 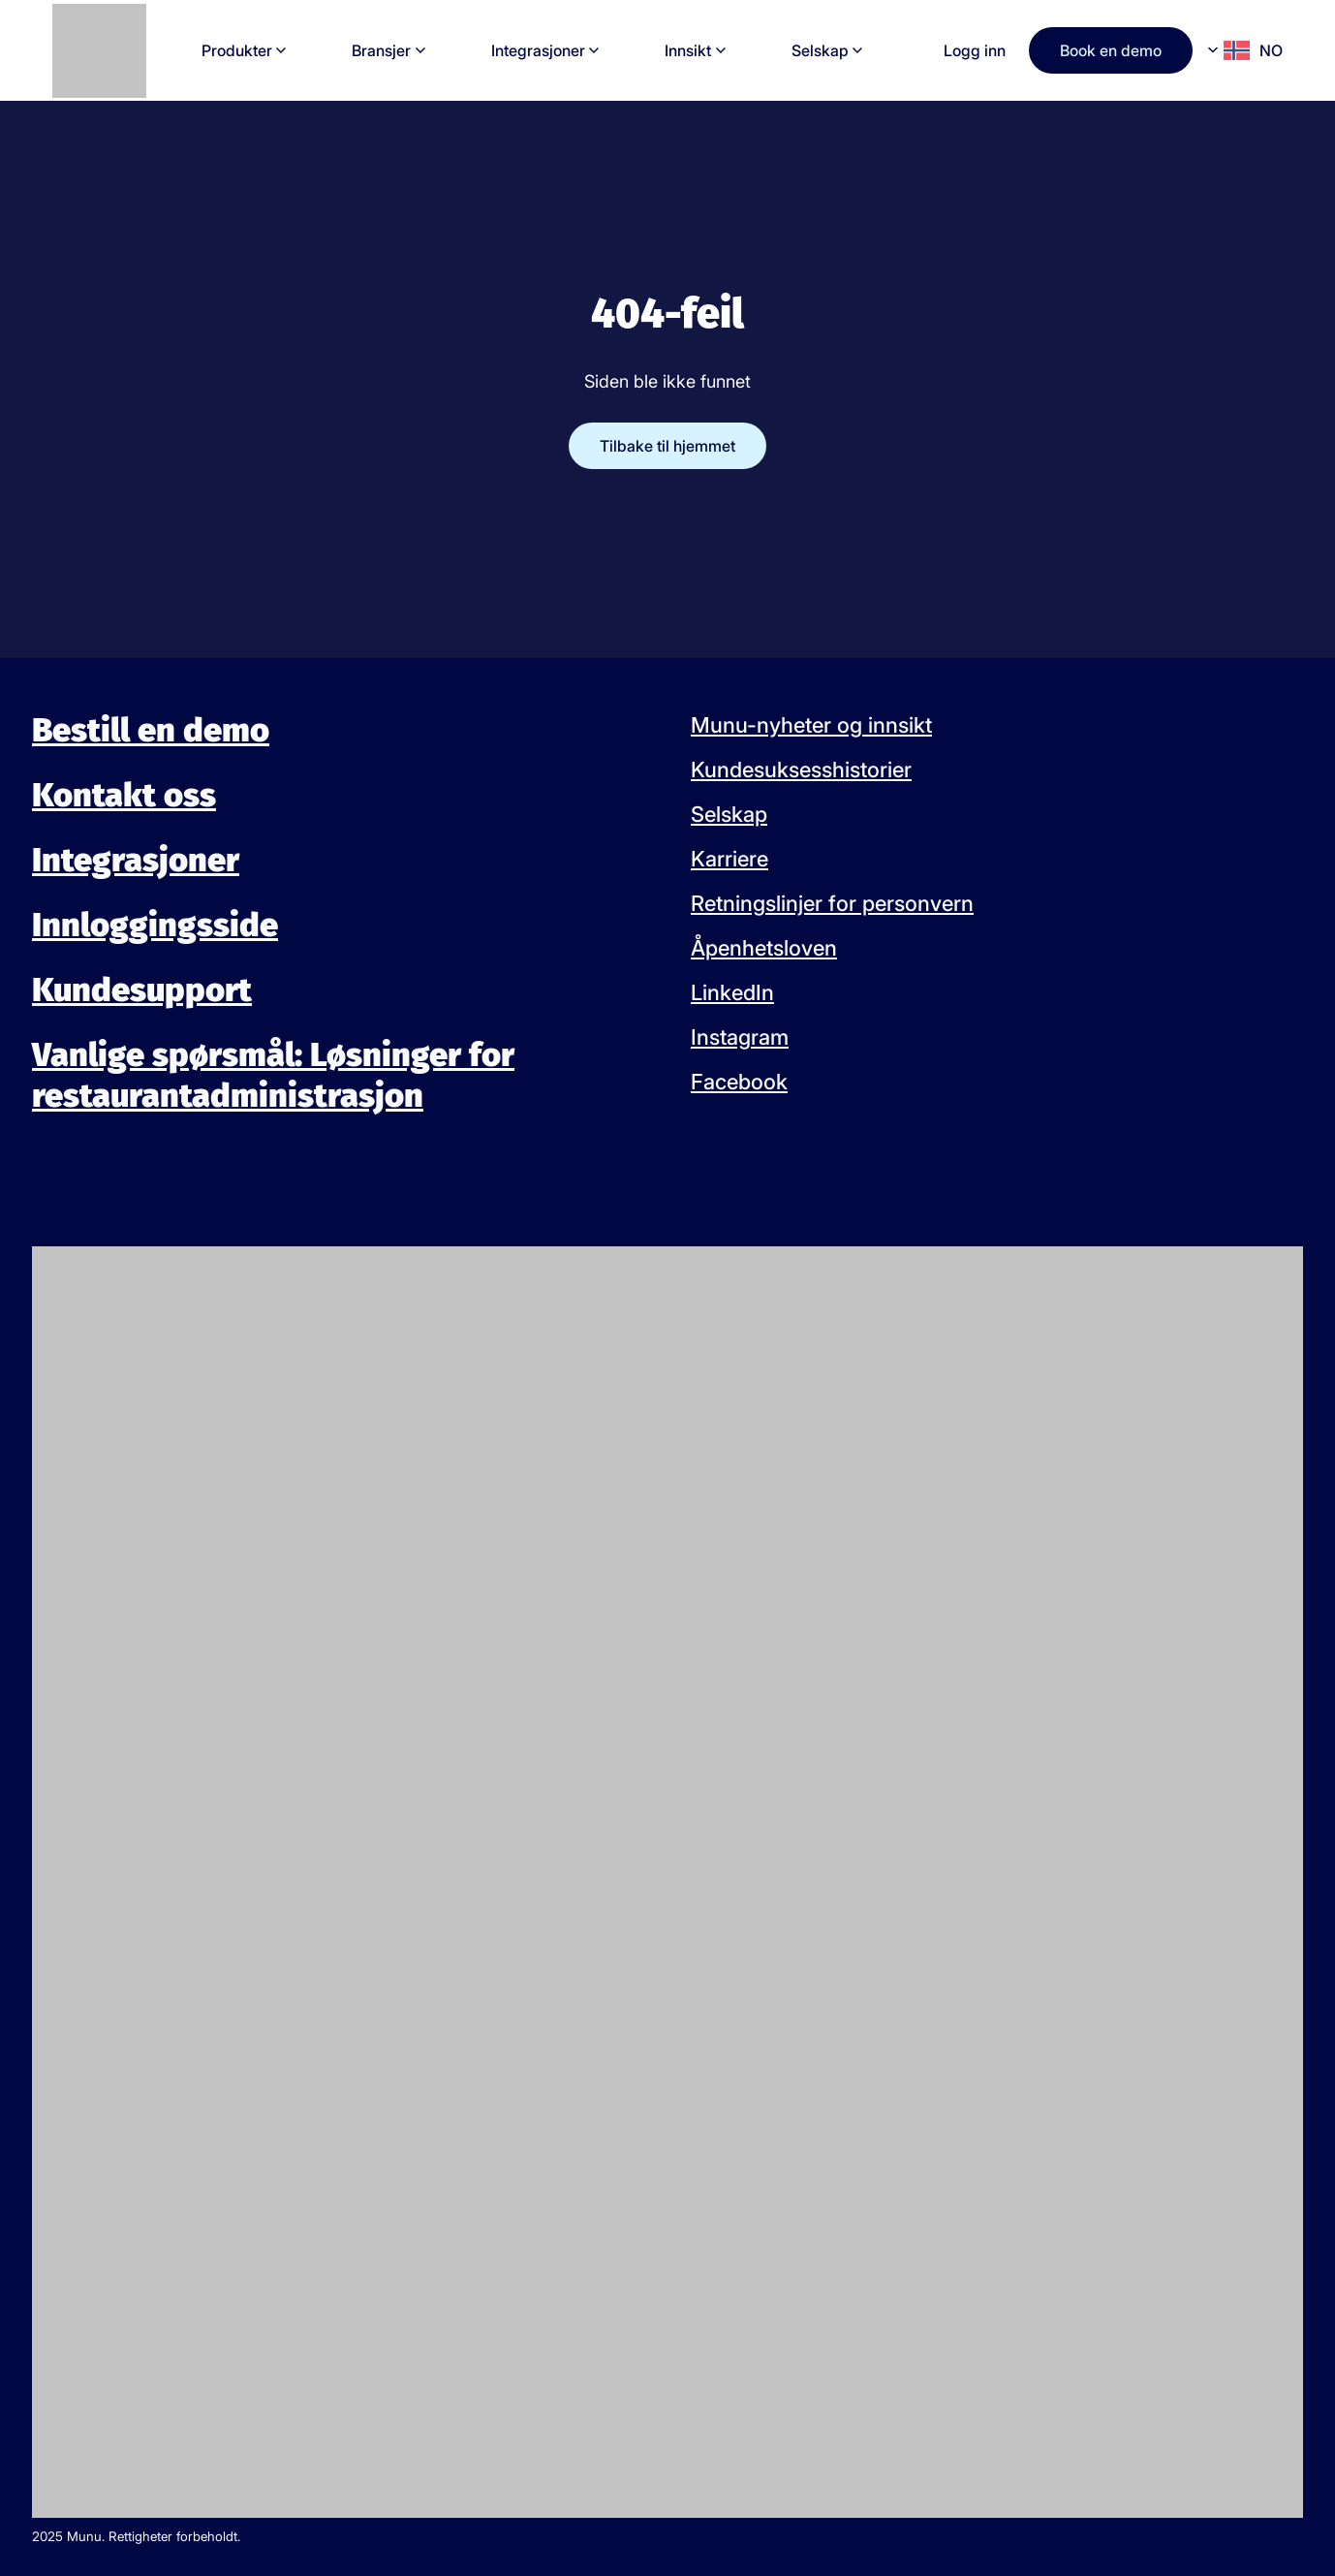 I want to click on Innloggingsside, so click(x=155, y=925).